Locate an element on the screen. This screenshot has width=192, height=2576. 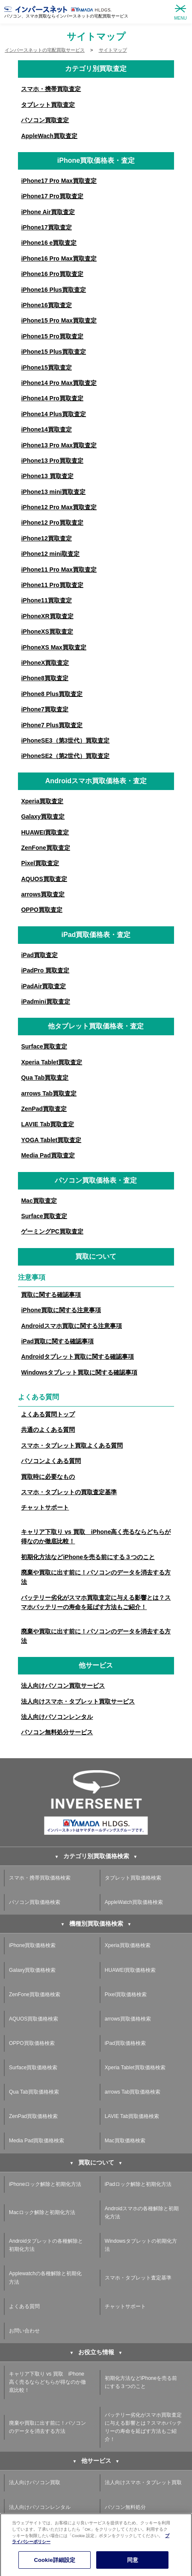
キャリア下取り vs 買取 iPhone高く売るならどちらが得なのか徹底比較！ is located at coordinates (96, 1536).